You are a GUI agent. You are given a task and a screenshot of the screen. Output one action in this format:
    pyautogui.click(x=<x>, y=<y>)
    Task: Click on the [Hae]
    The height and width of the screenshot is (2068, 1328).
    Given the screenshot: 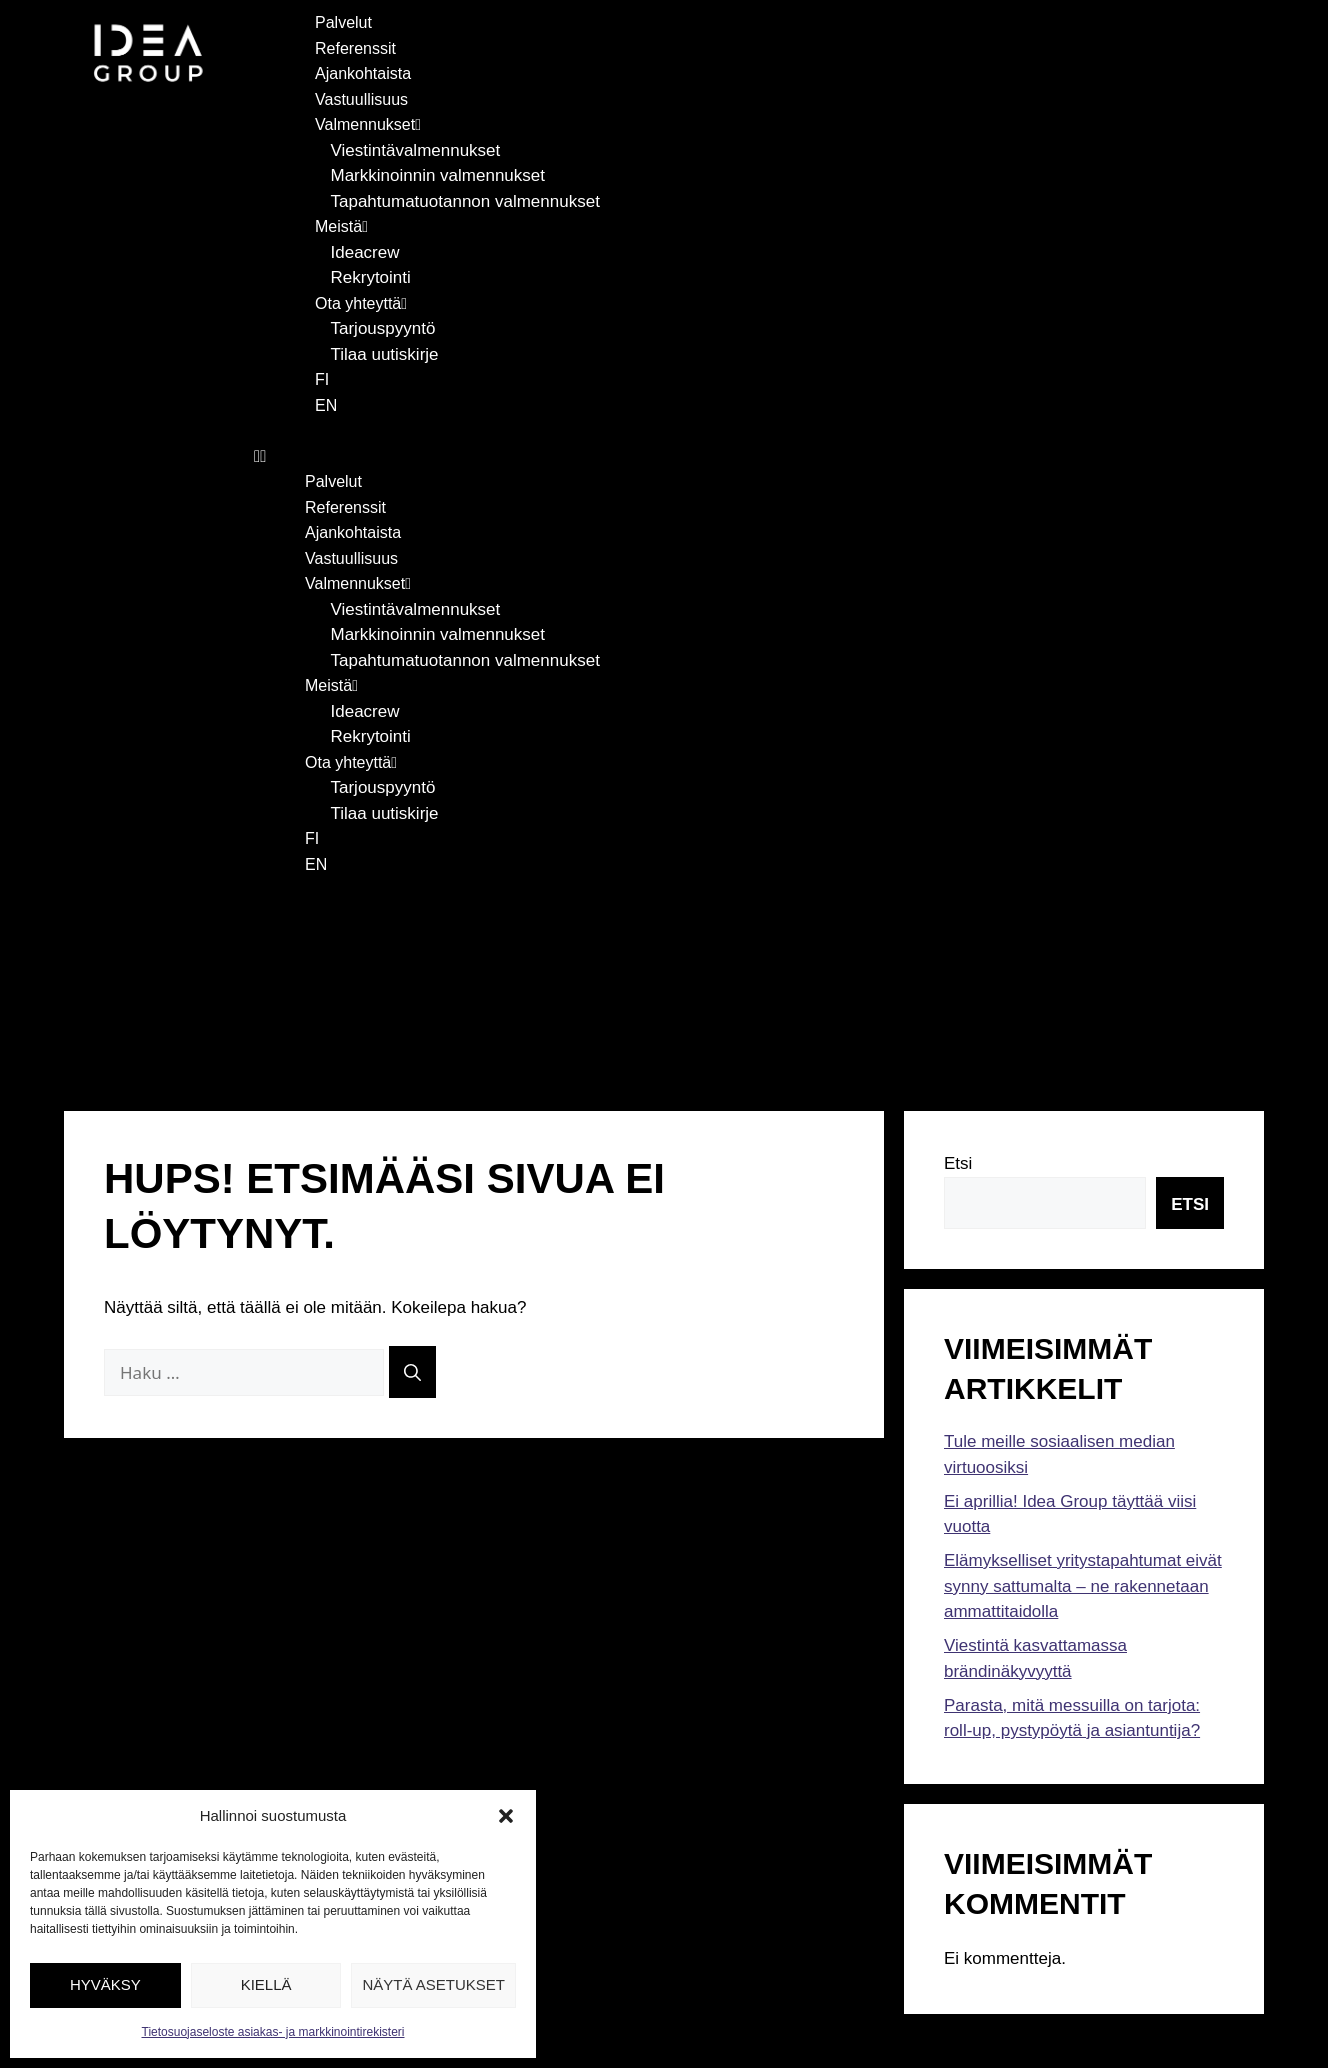 What is the action you would take?
    pyautogui.click(x=412, y=1193)
    